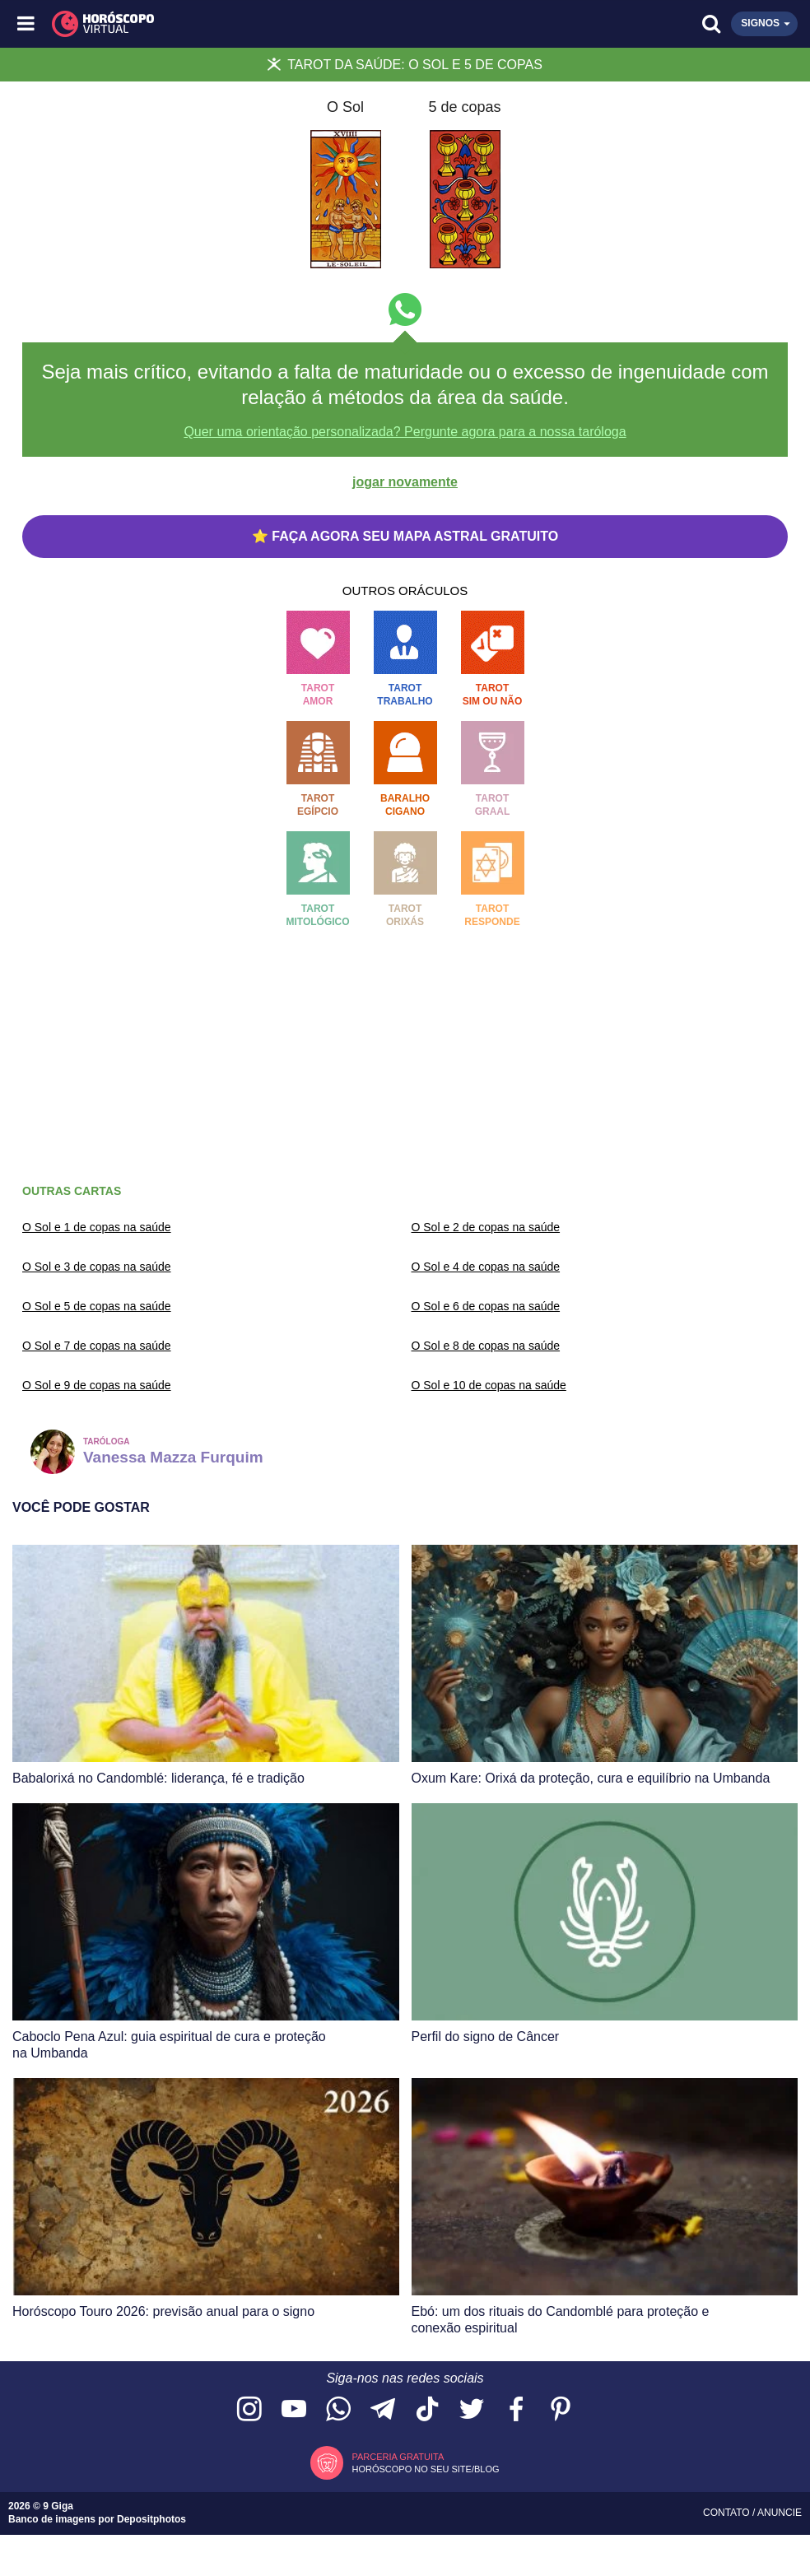 This screenshot has height=2576, width=810. I want to click on jogar novamente, so click(405, 482).